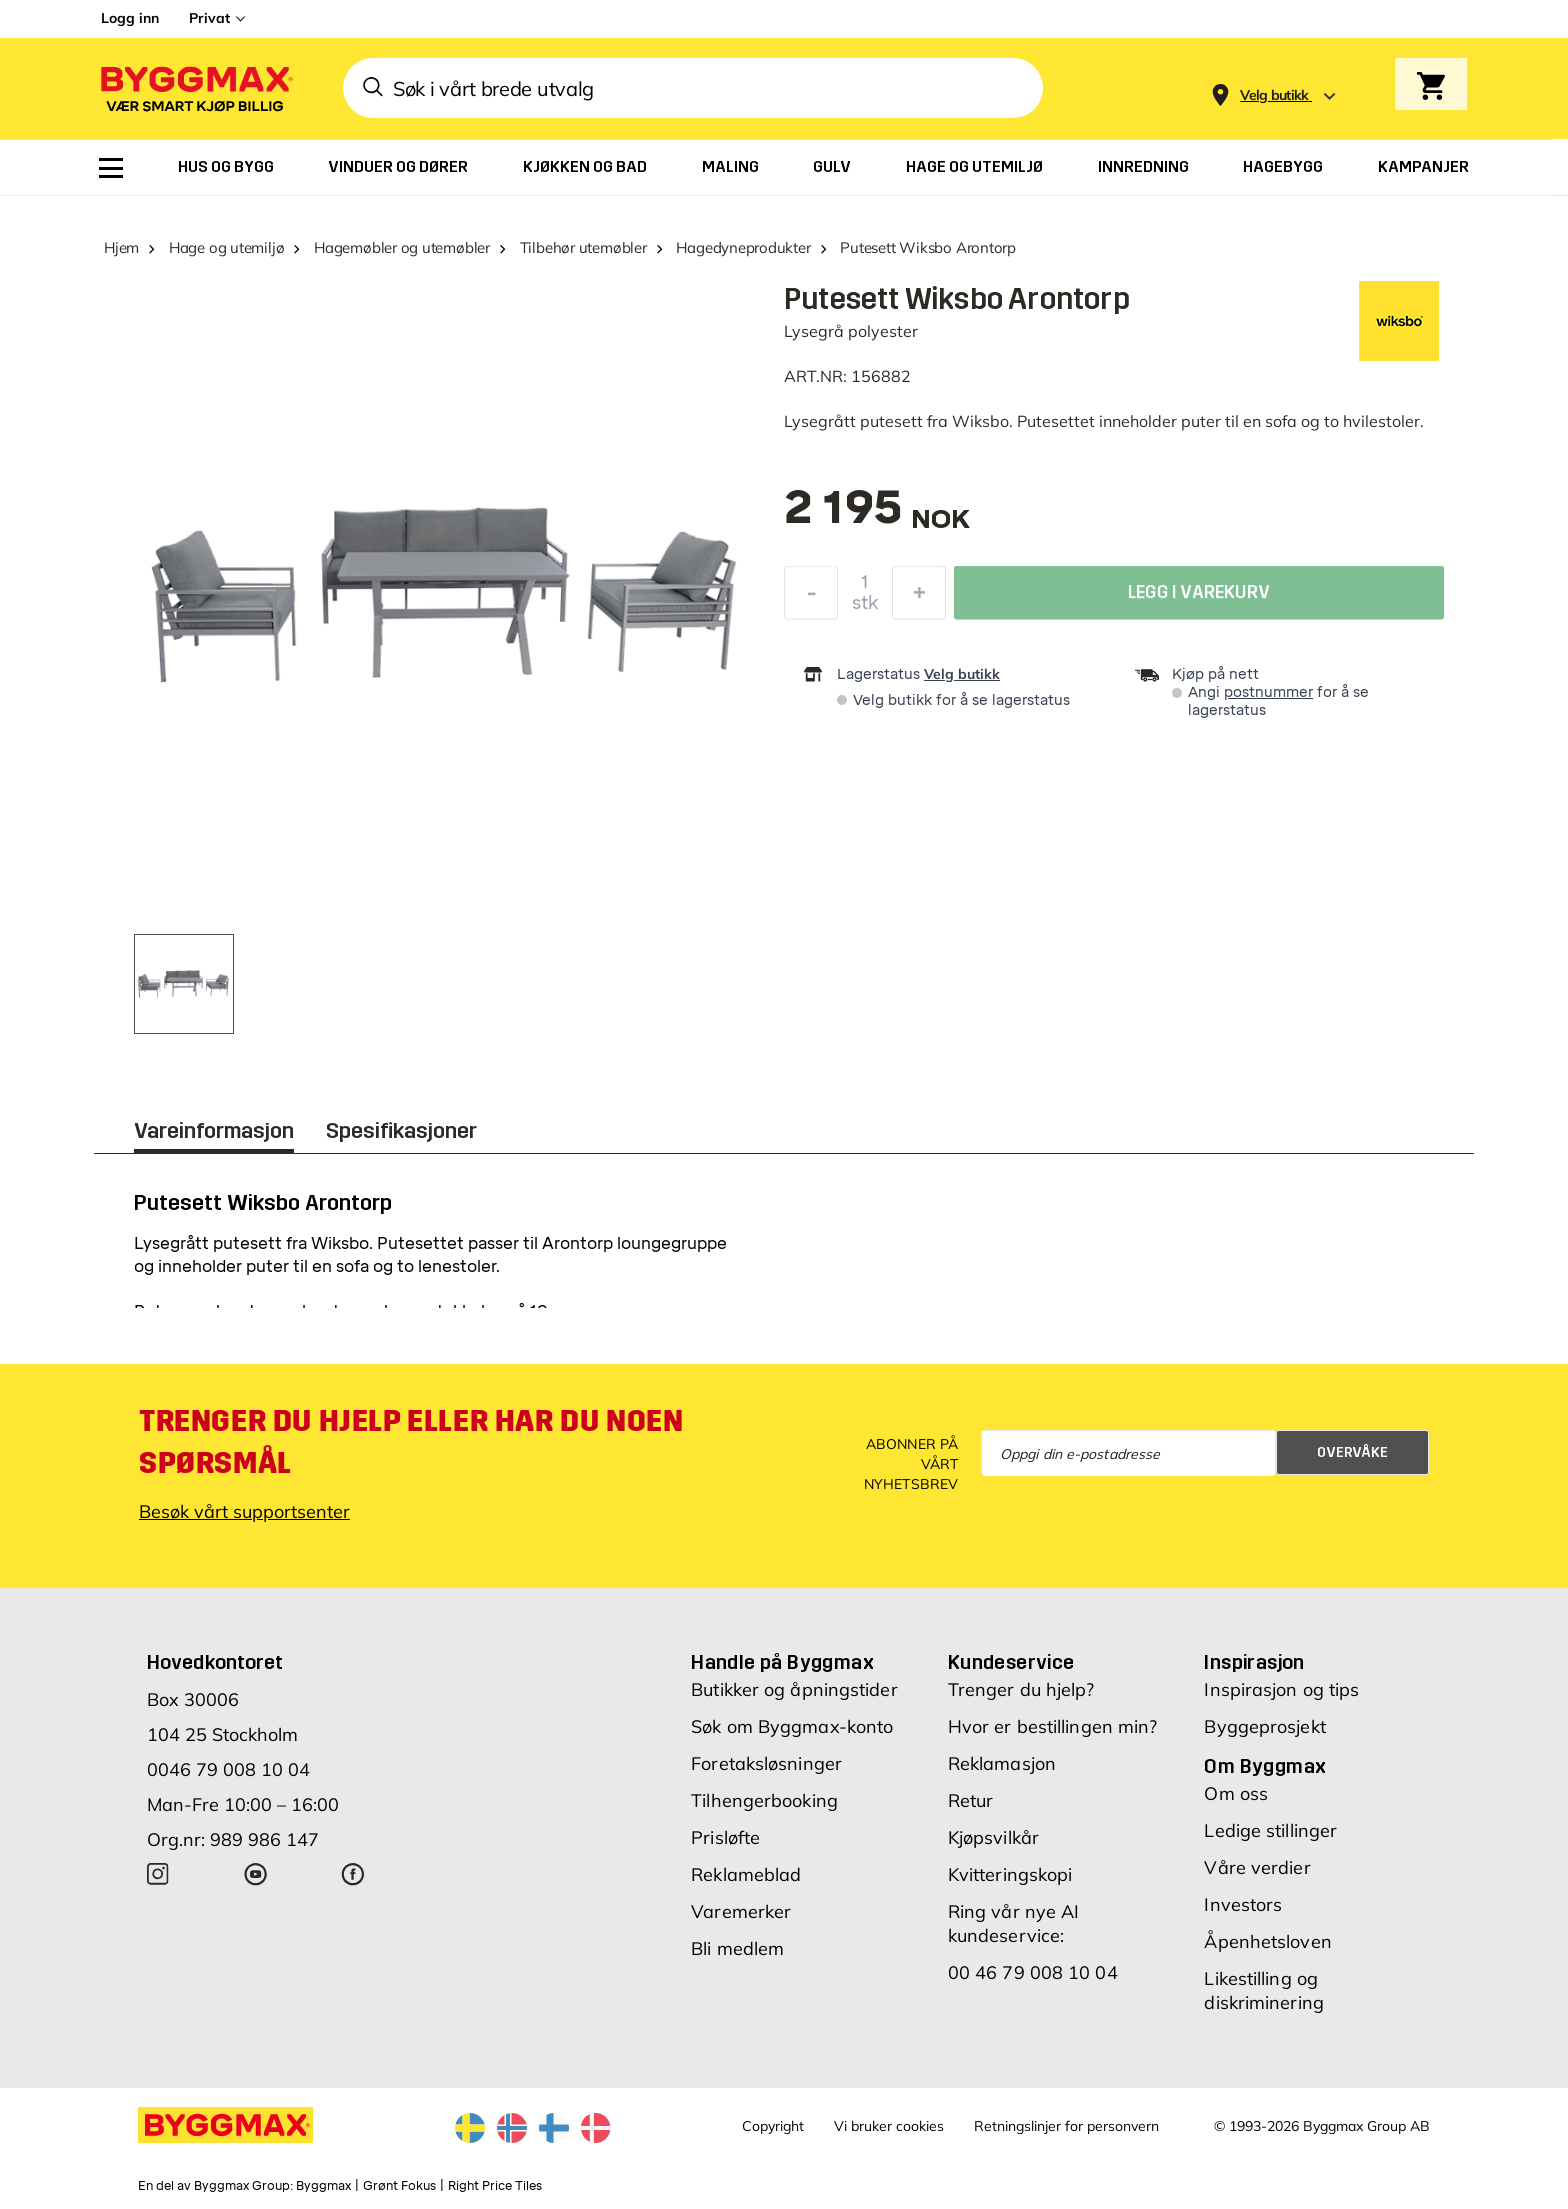  I want to click on Tilbehør utemøbler, so click(583, 247).